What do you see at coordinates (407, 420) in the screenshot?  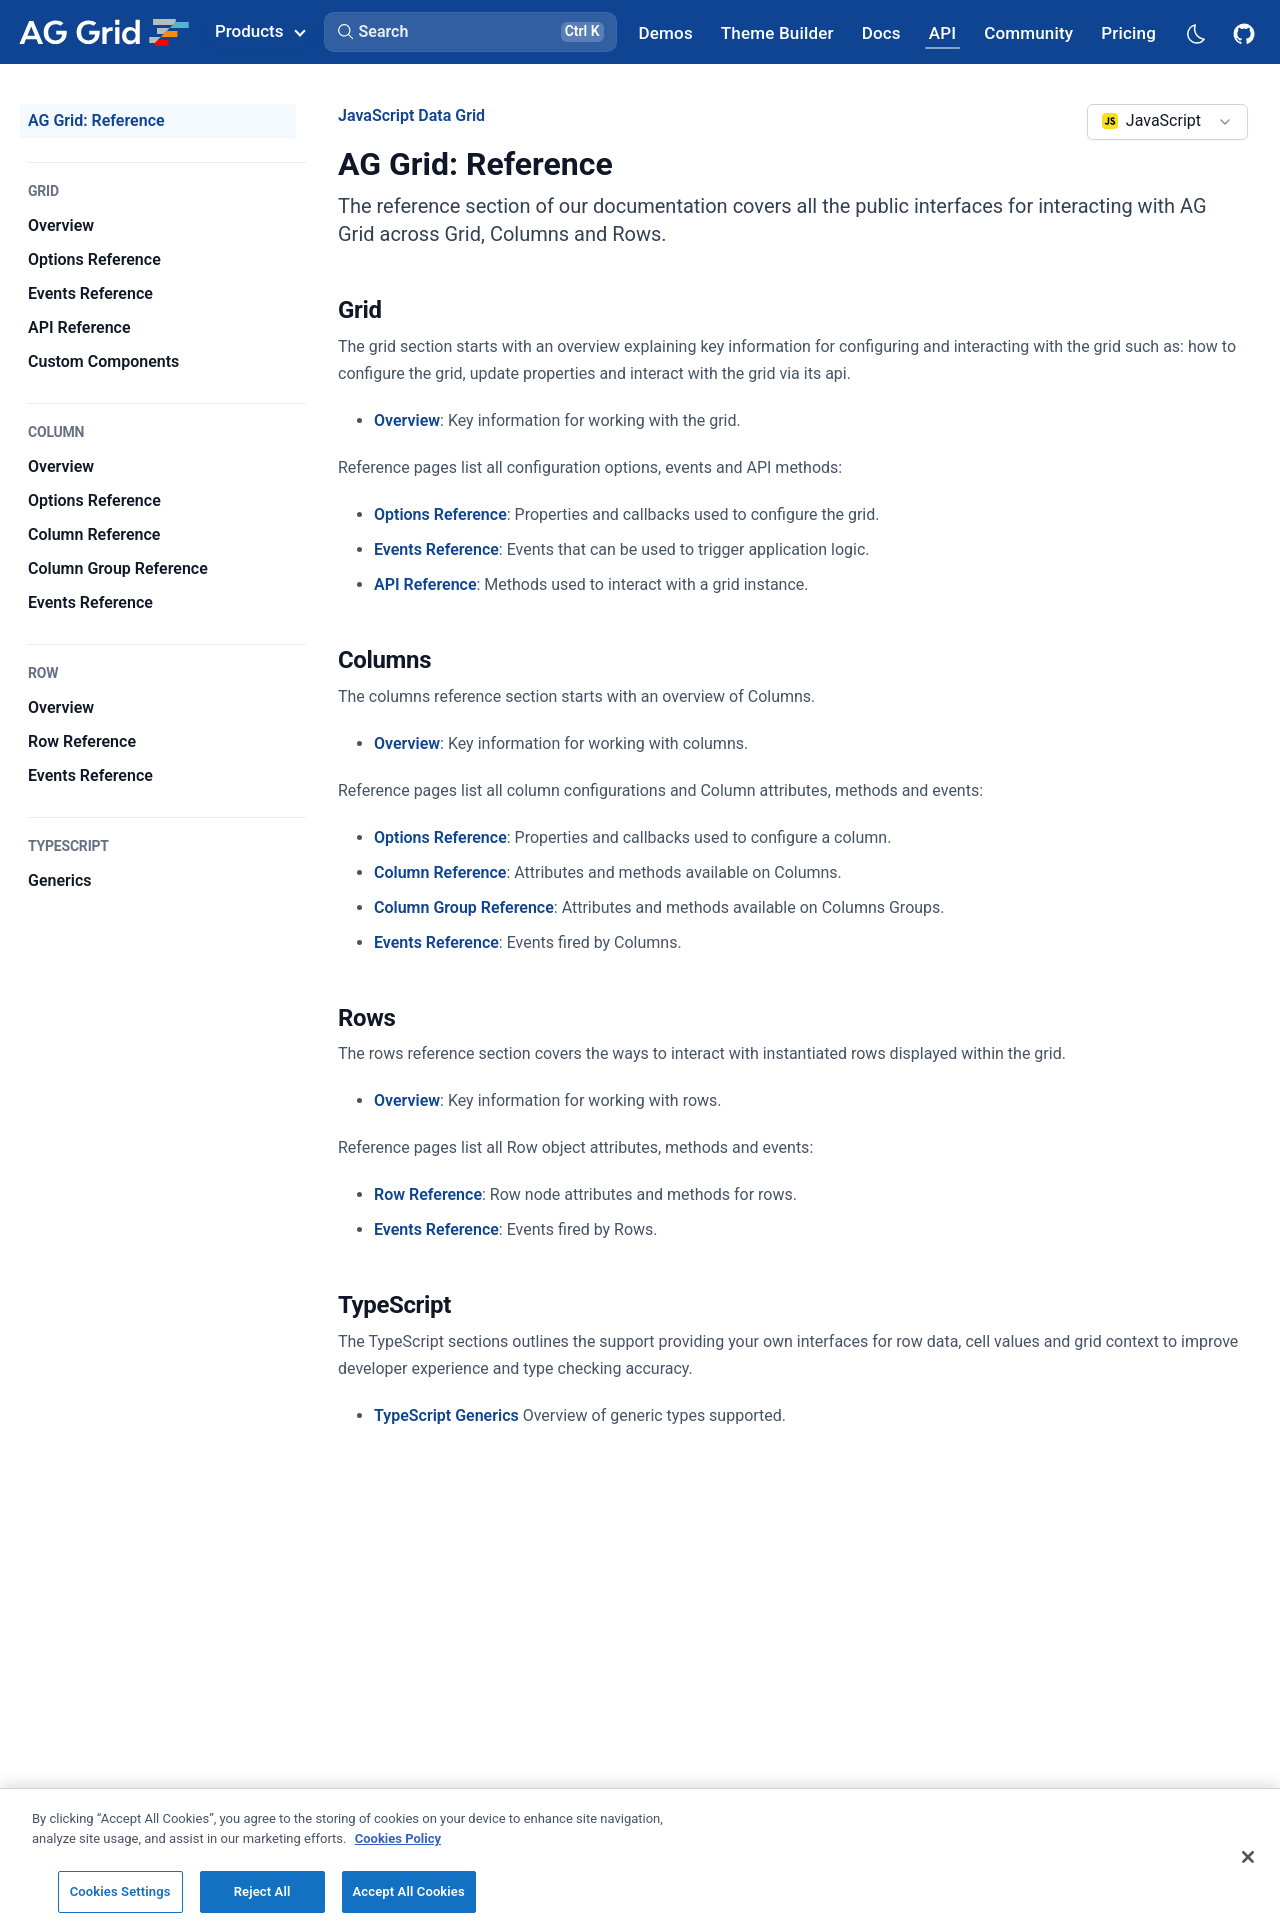 I see `Overview` at bounding box center [407, 420].